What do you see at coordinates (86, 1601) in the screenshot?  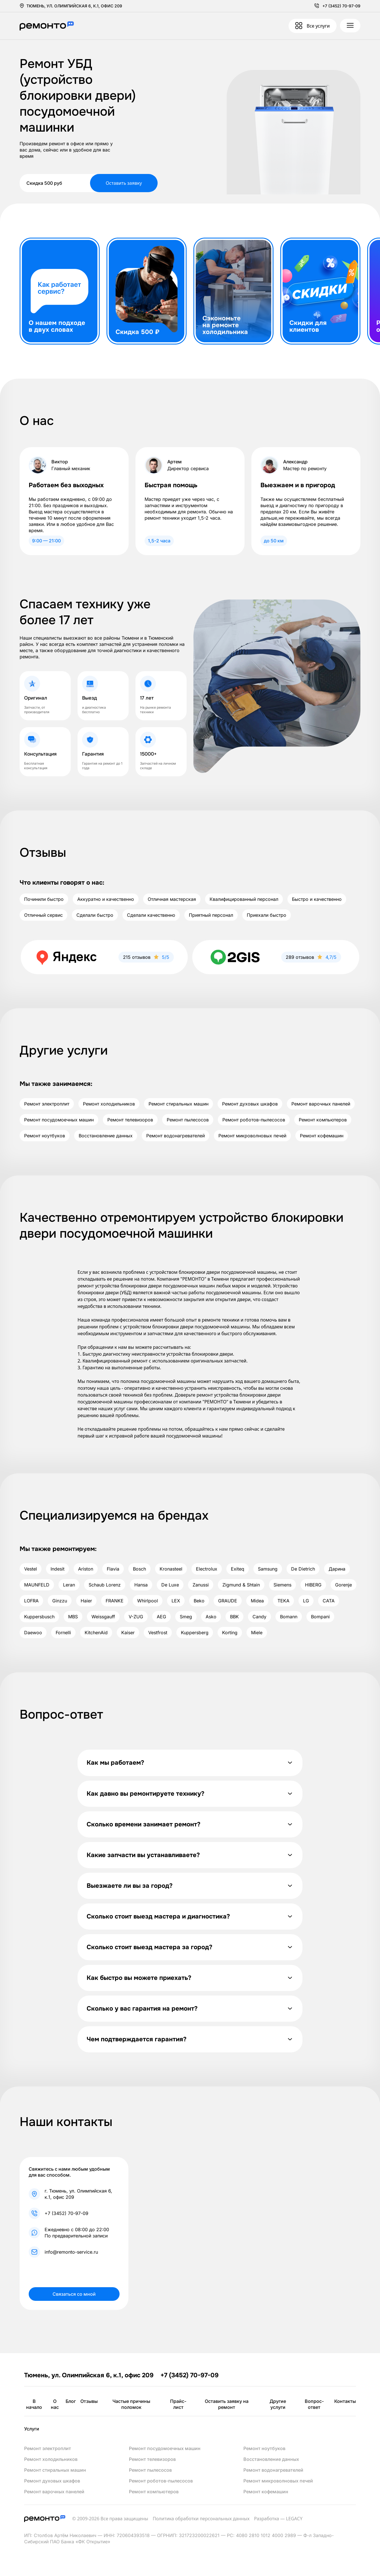 I see `Haier` at bounding box center [86, 1601].